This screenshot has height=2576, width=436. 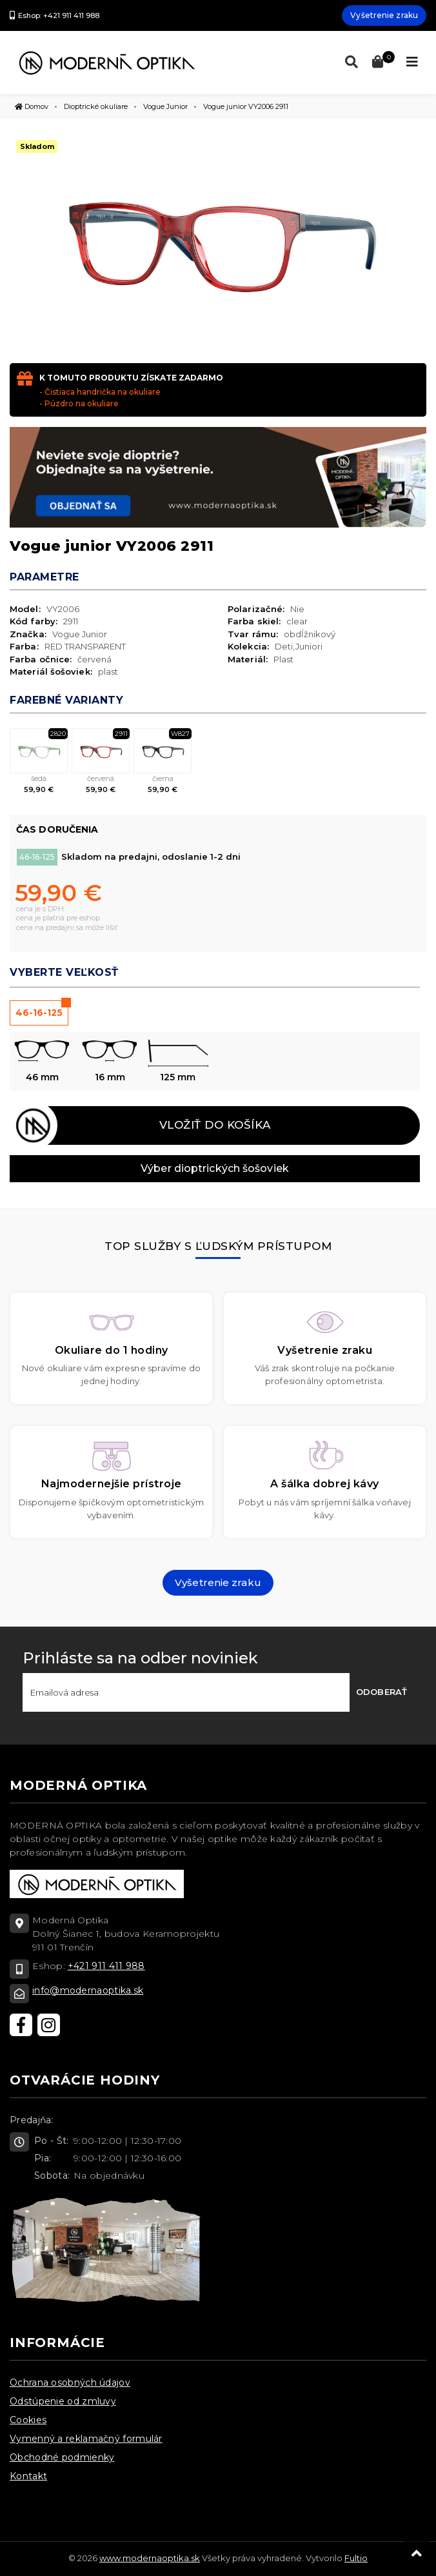 What do you see at coordinates (86, 2438) in the screenshot?
I see `Vymenný a reklamačný formulár` at bounding box center [86, 2438].